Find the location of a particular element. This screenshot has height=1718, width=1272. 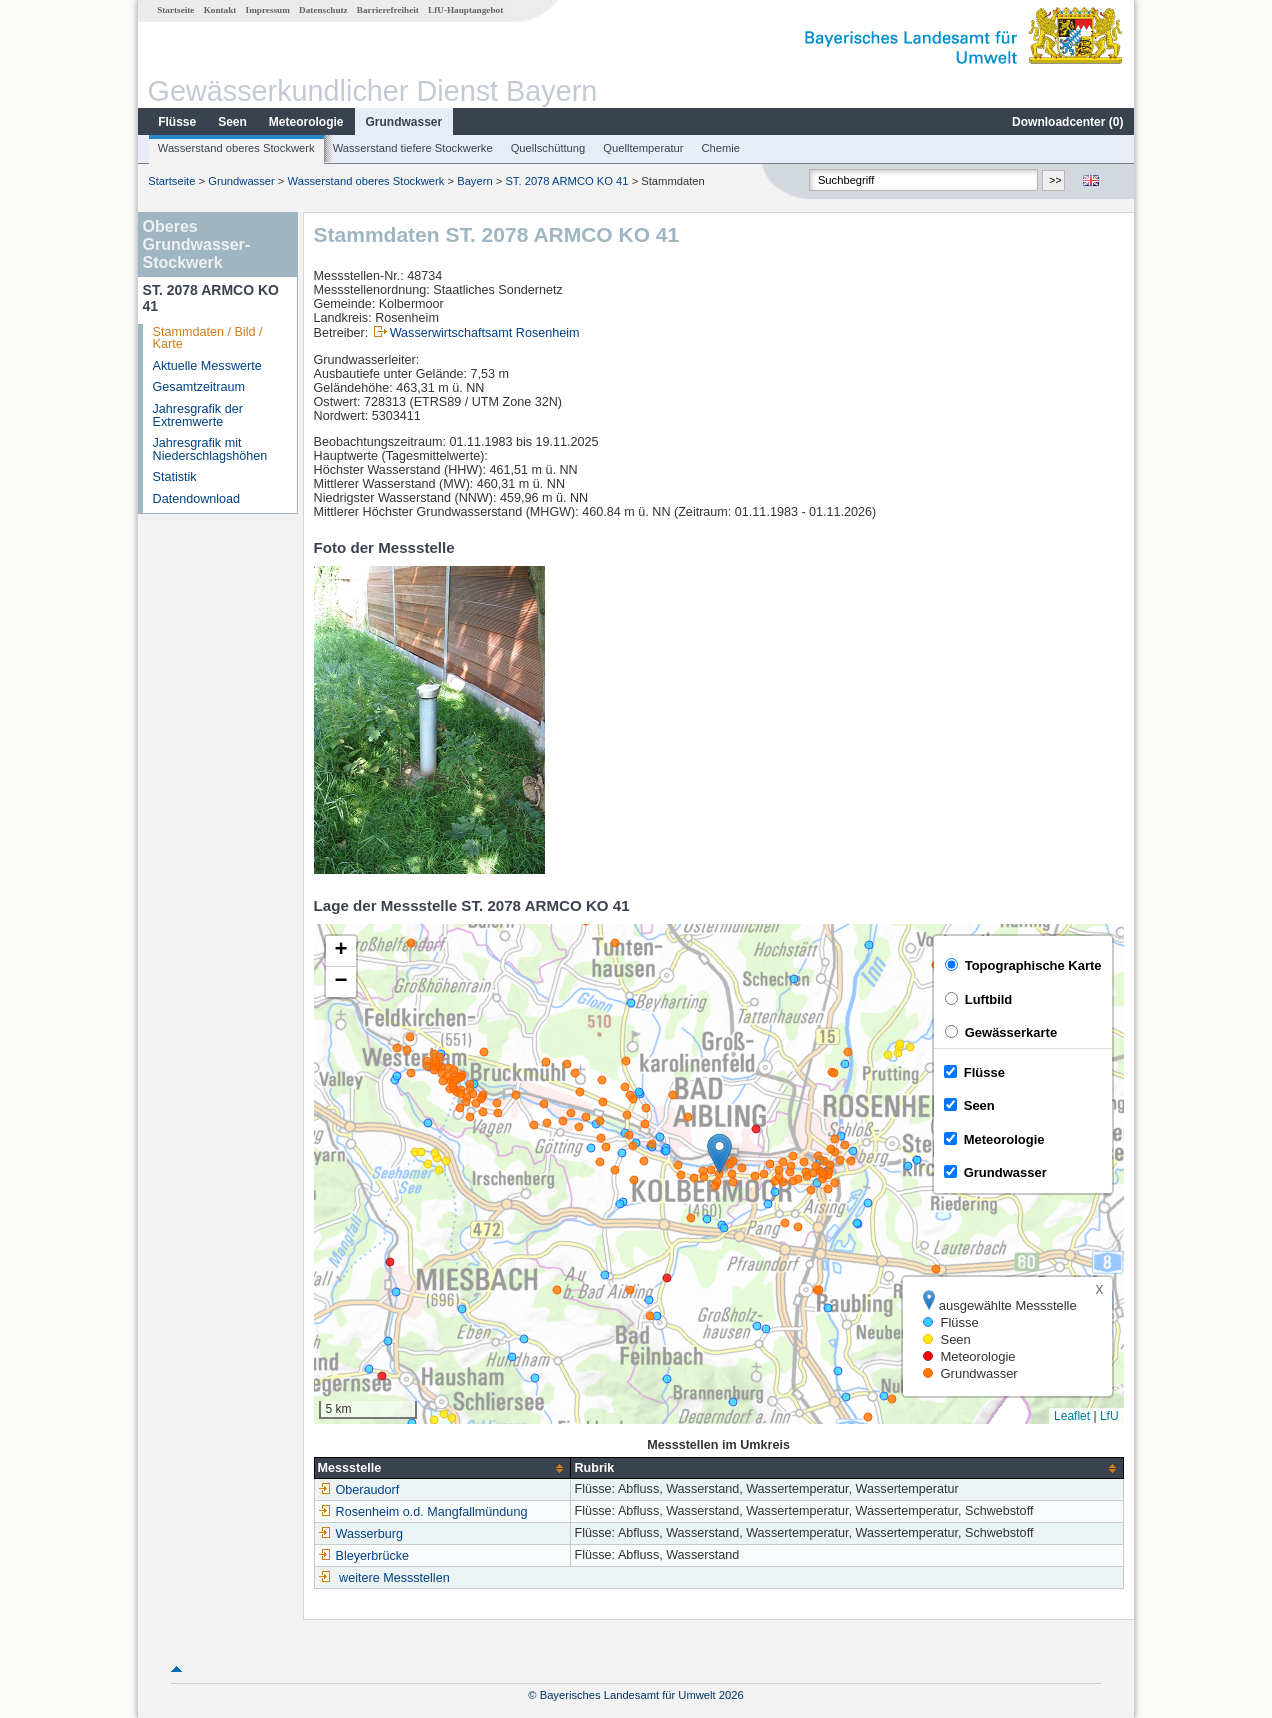

Statistik is located at coordinates (175, 477).